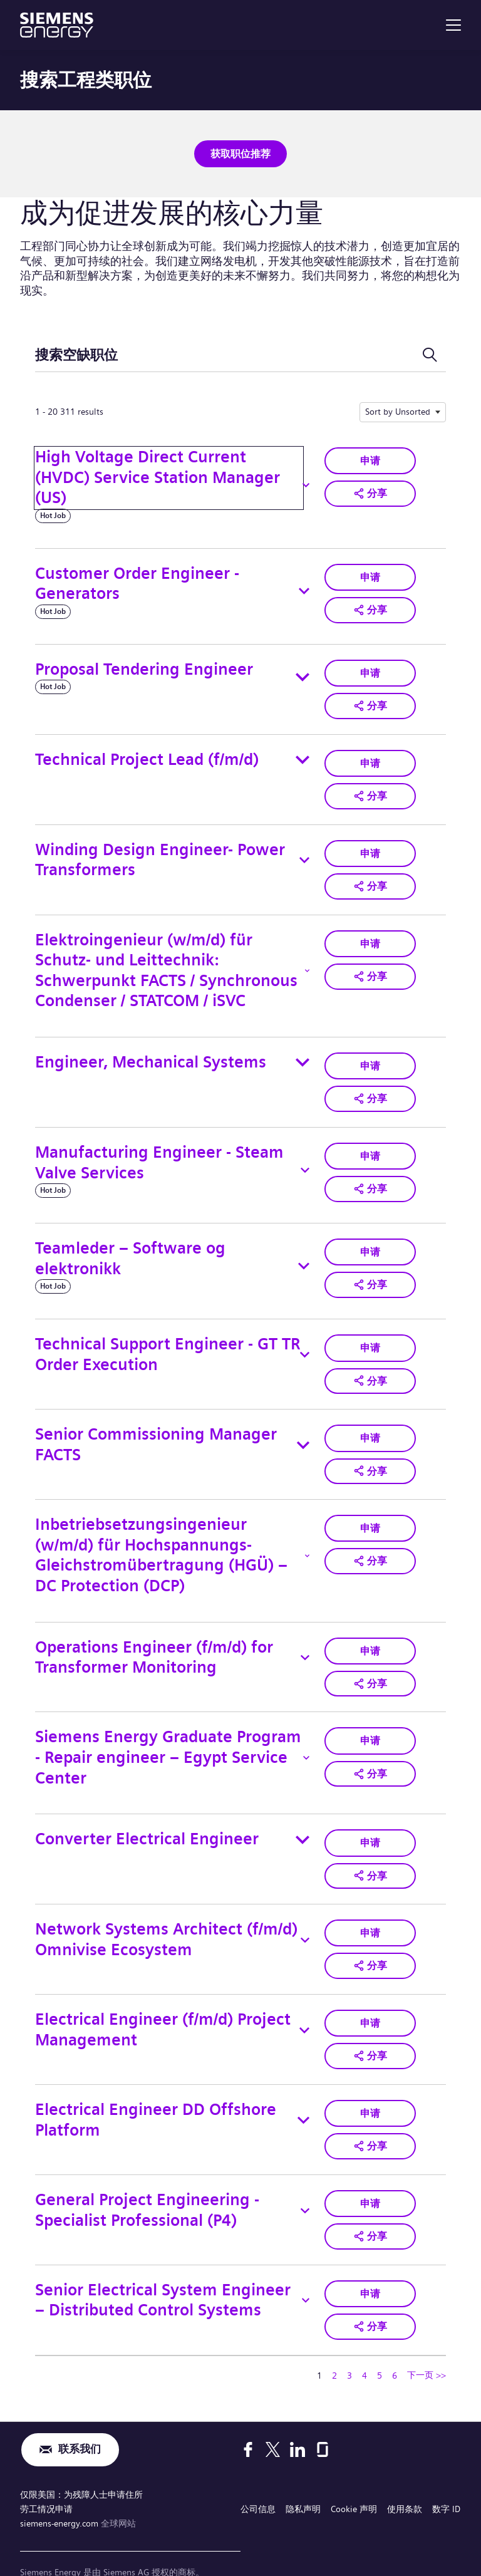 This screenshot has height=2576, width=481. What do you see at coordinates (144, 667) in the screenshot?
I see `Proposal Tendering Engineer` at bounding box center [144, 667].